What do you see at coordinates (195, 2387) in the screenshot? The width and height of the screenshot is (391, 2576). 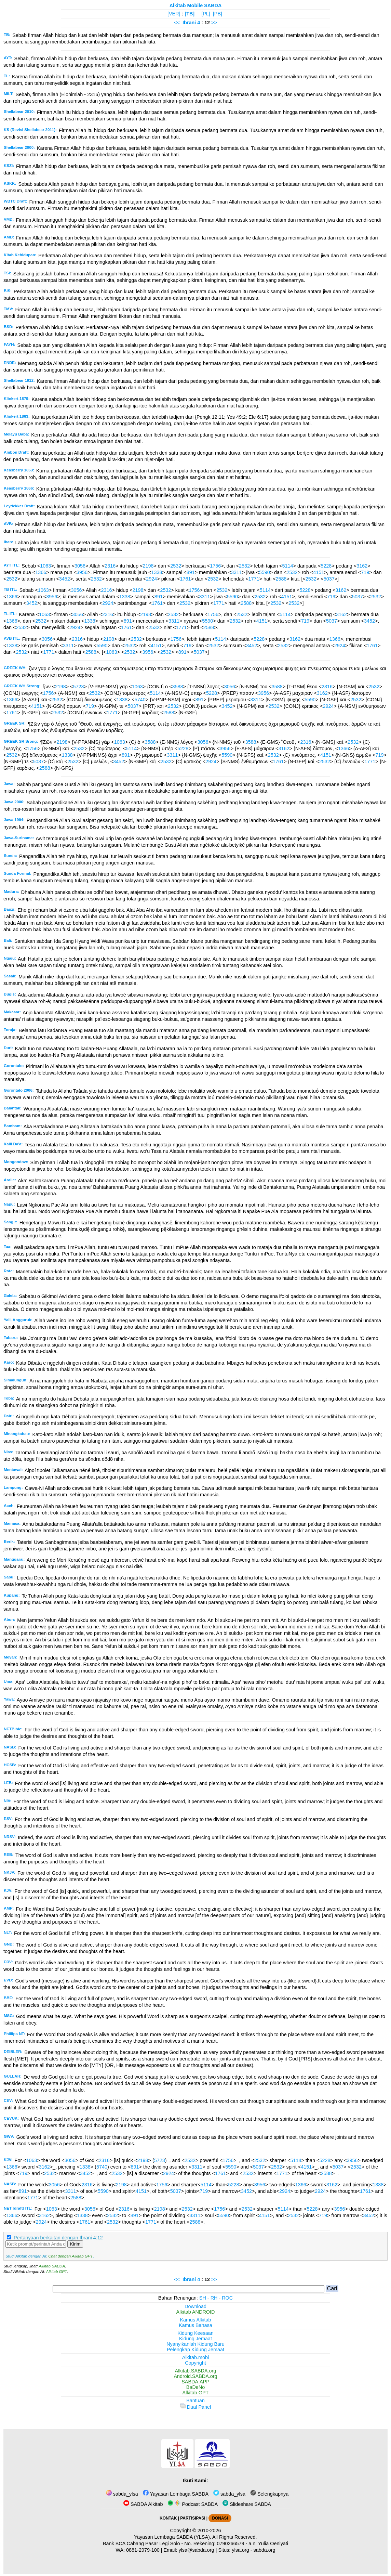 I see `BaDeNo` at bounding box center [195, 2387].